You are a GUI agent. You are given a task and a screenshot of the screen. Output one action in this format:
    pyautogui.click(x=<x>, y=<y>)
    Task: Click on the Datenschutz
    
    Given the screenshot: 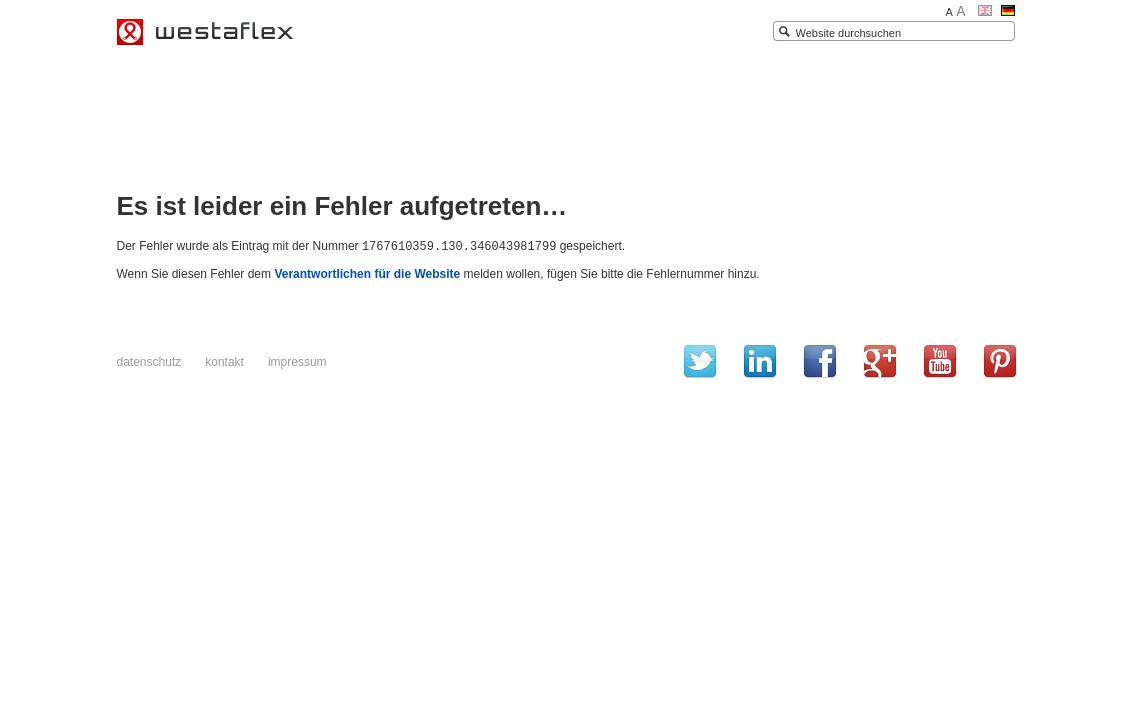 What is the action you would take?
    pyautogui.click(x=149, y=361)
    